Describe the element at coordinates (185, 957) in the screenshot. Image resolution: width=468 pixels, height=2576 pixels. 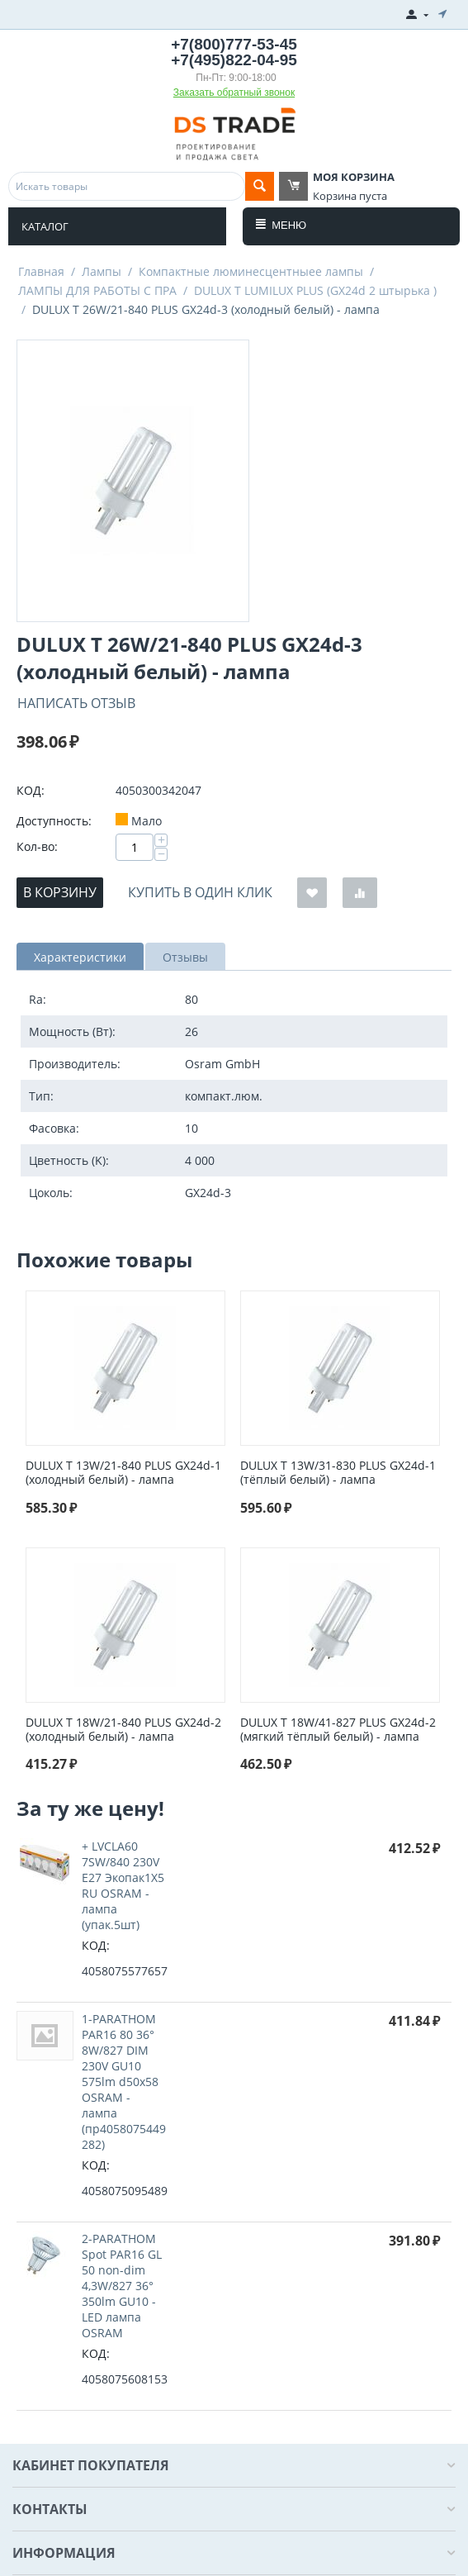
I see `Отзывы` at that location.